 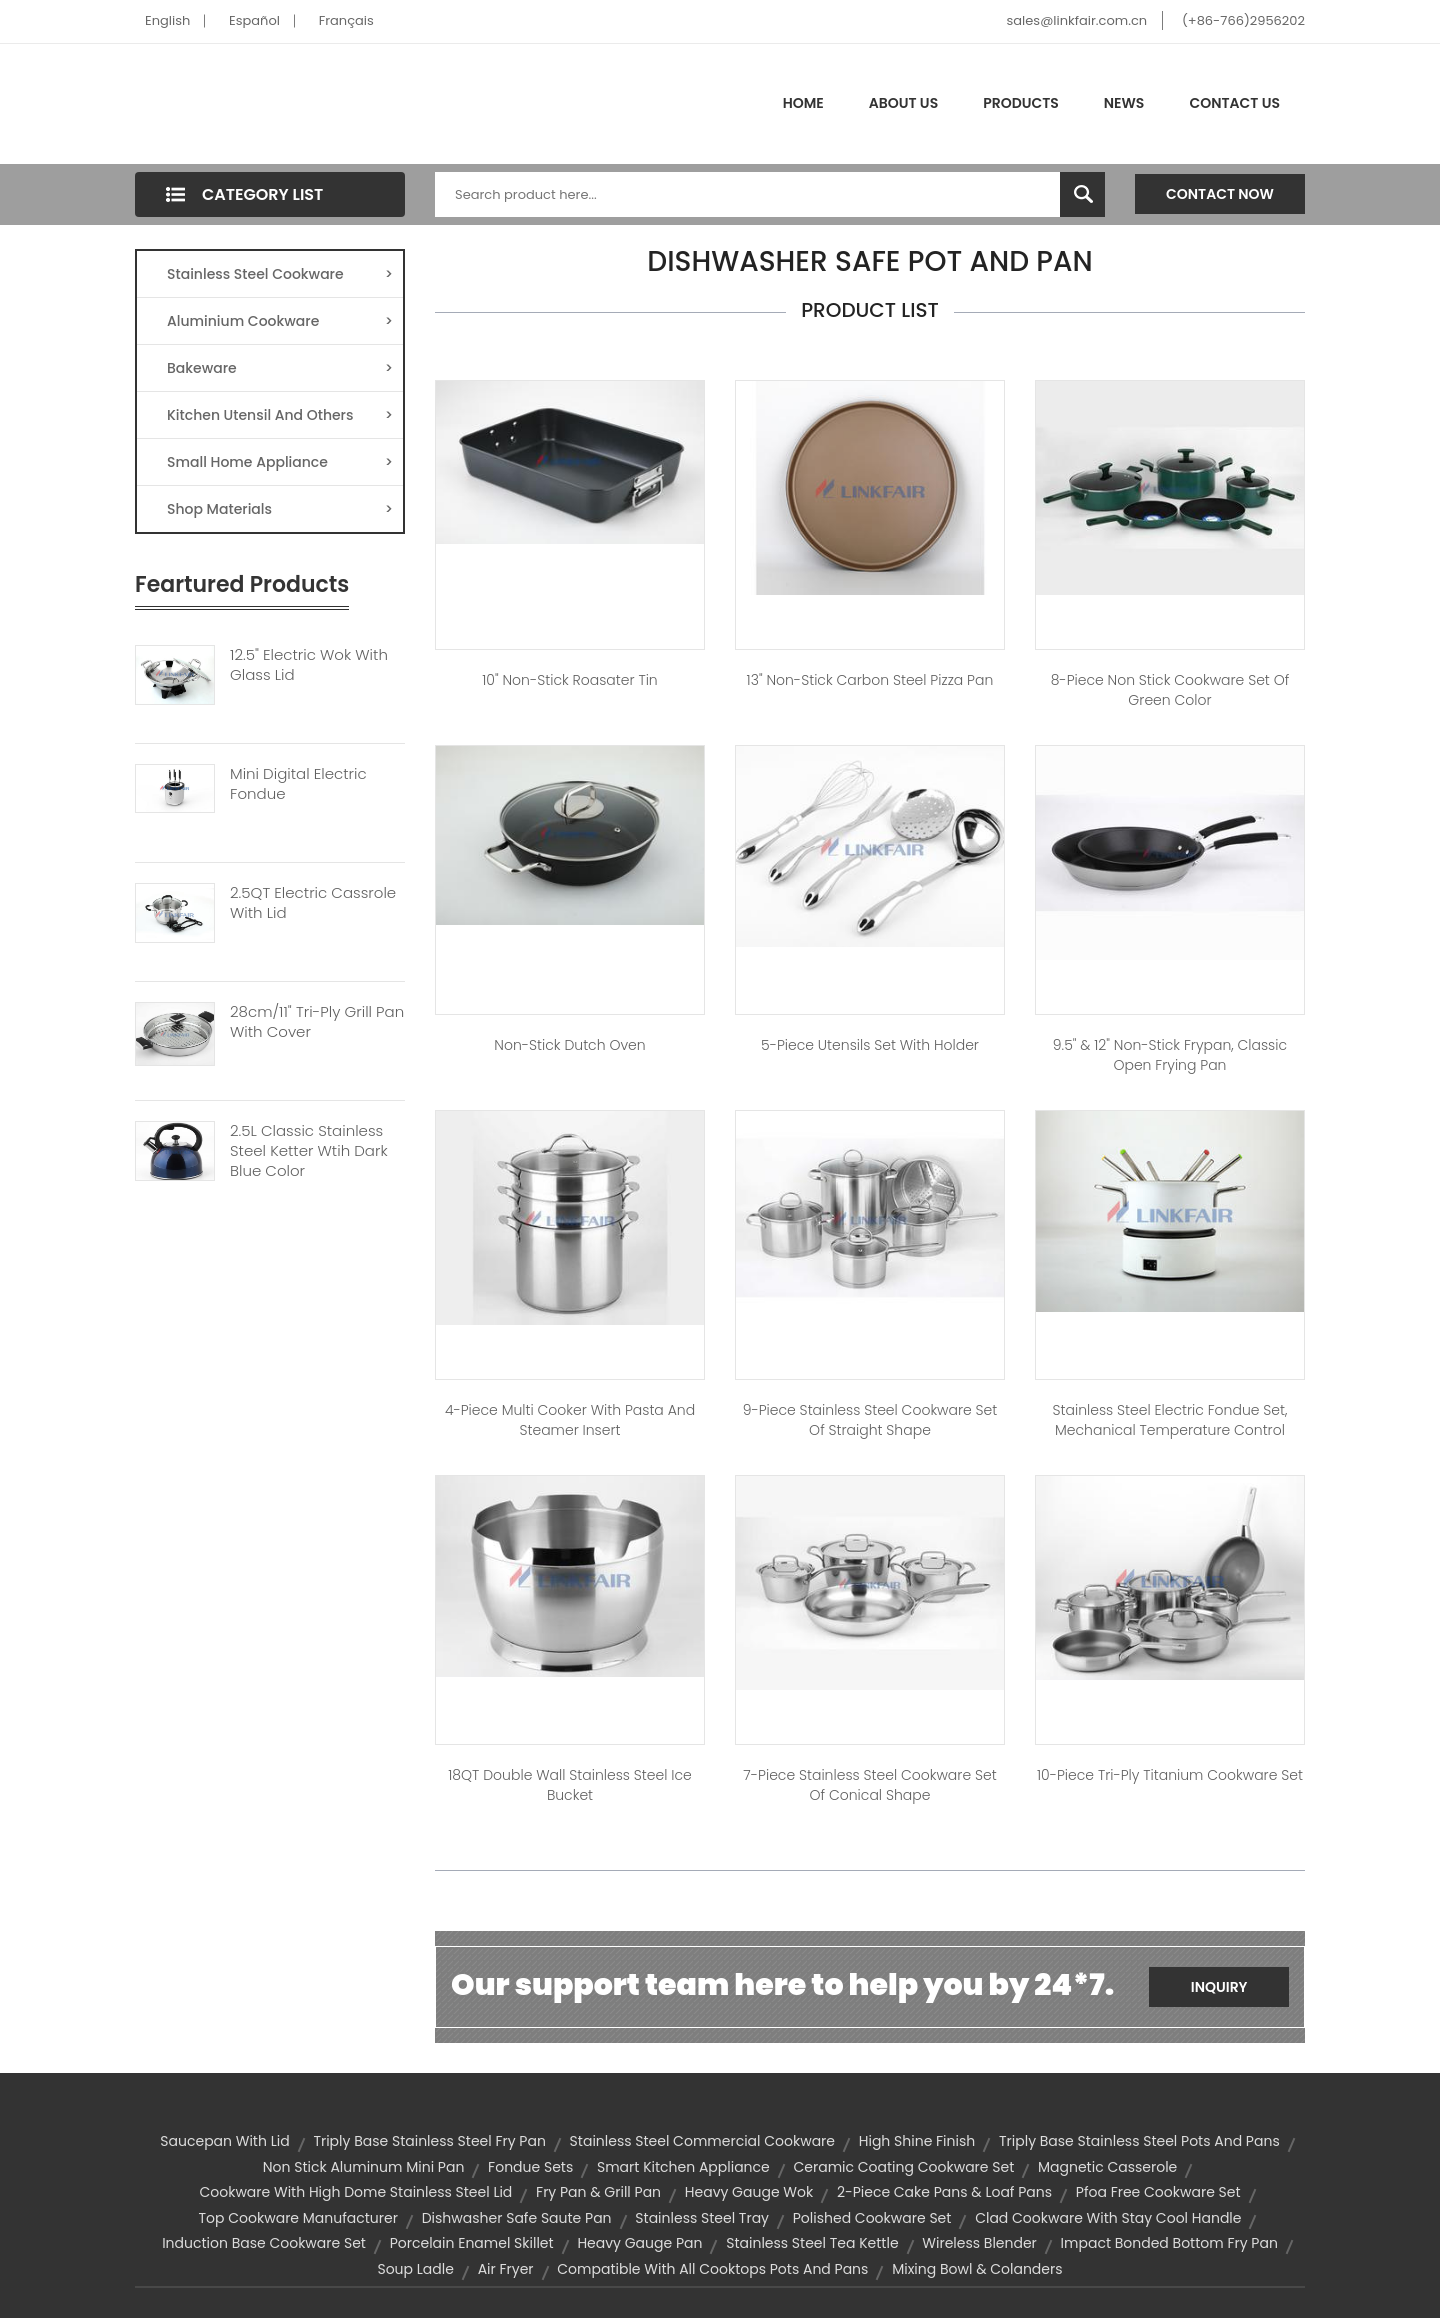 What do you see at coordinates (979, 2243) in the screenshot?
I see `wireless blender` at bounding box center [979, 2243].